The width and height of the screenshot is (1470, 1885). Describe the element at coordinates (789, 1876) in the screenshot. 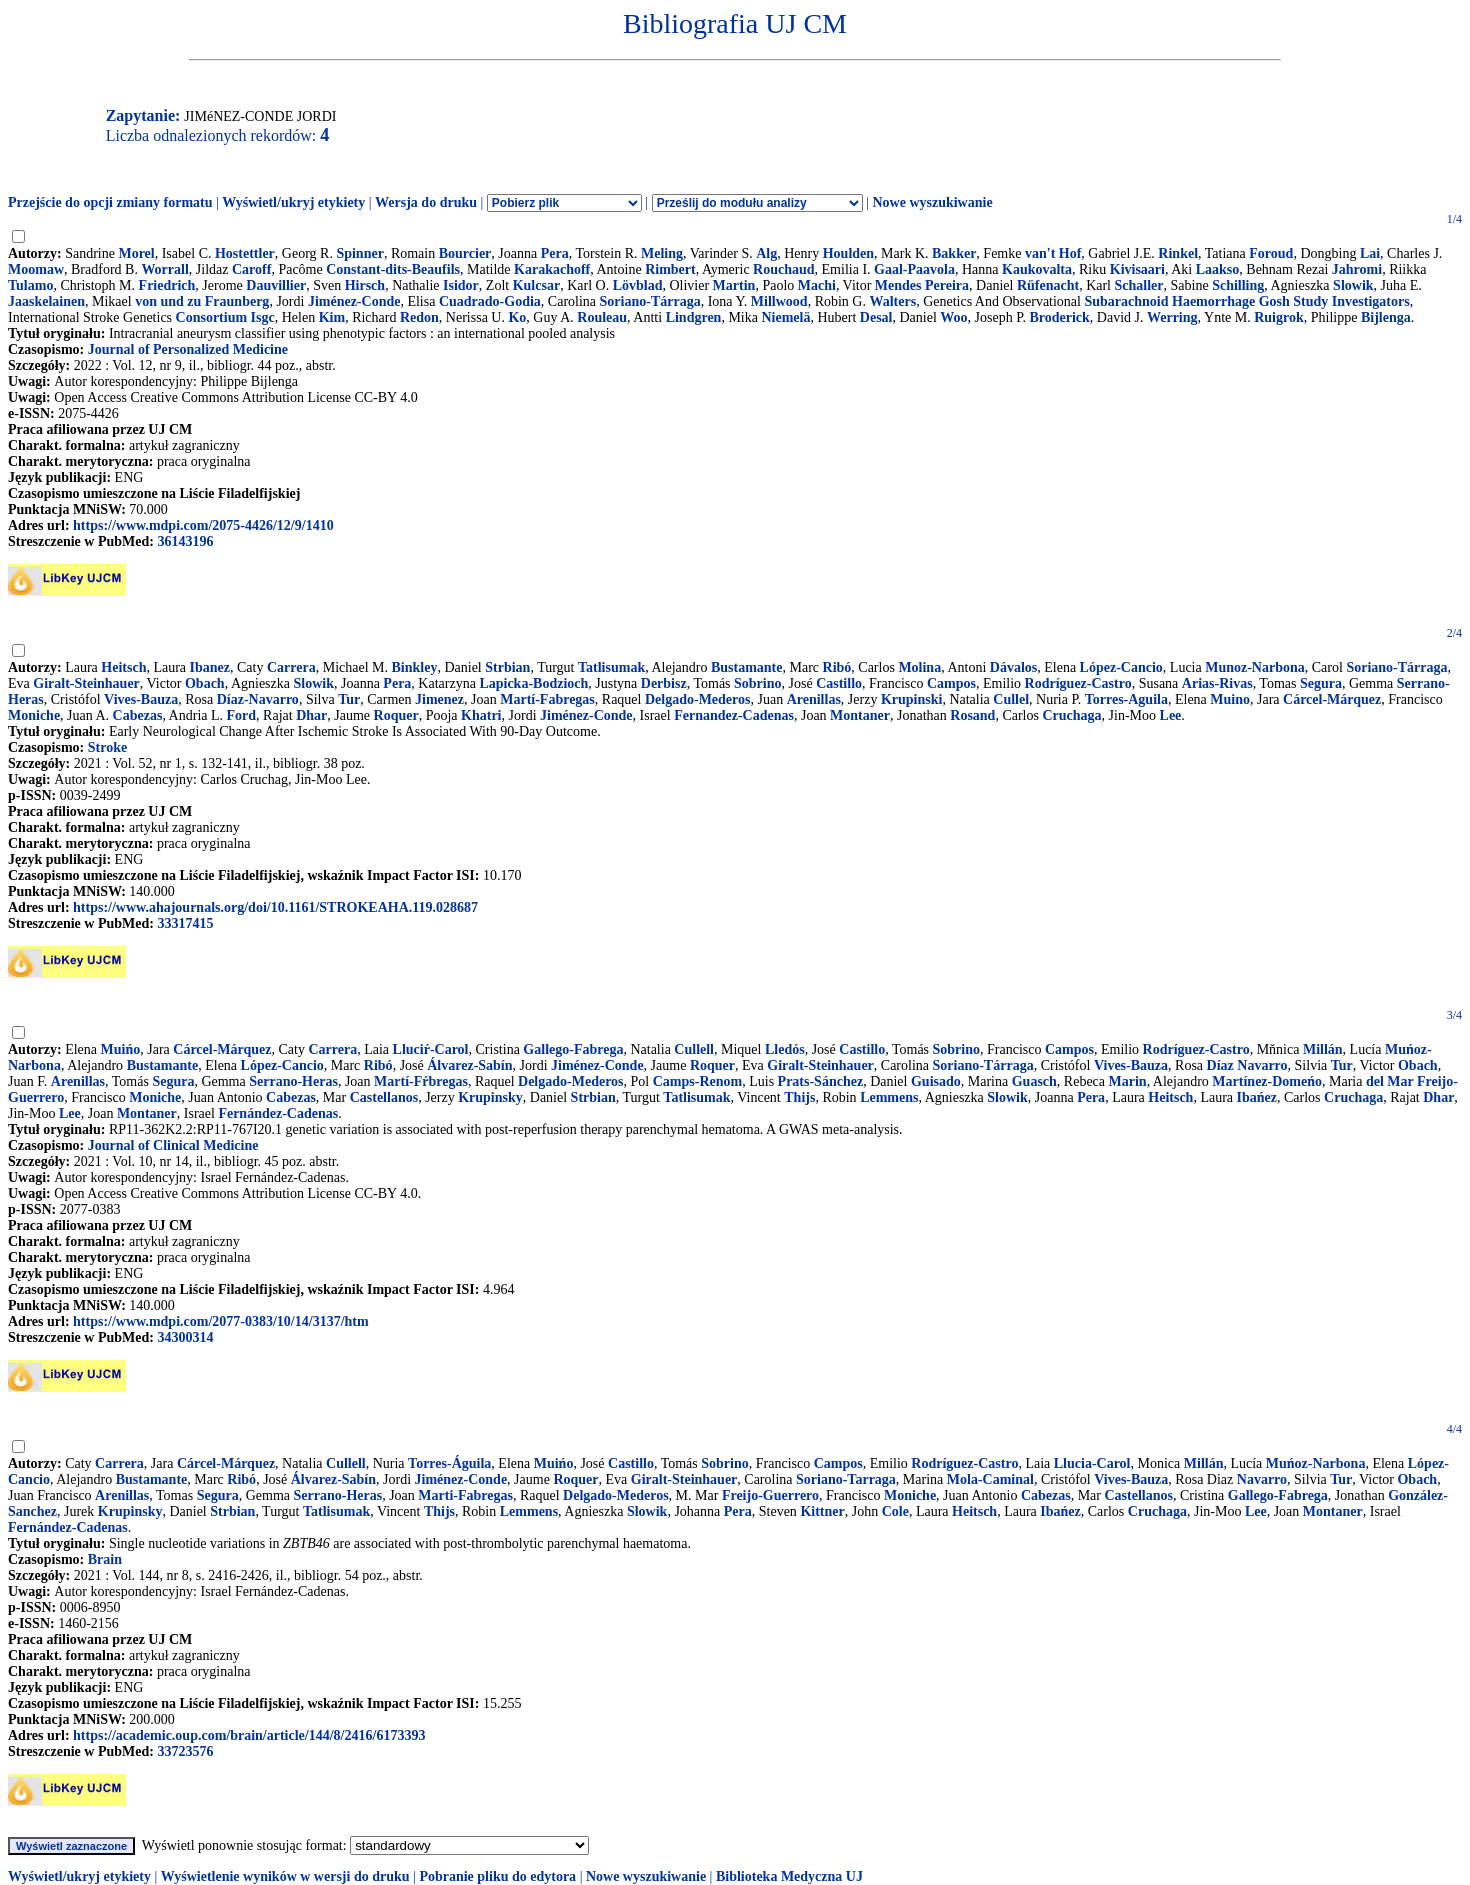

I see `Biblioteka Medyczna UJ` at that location.